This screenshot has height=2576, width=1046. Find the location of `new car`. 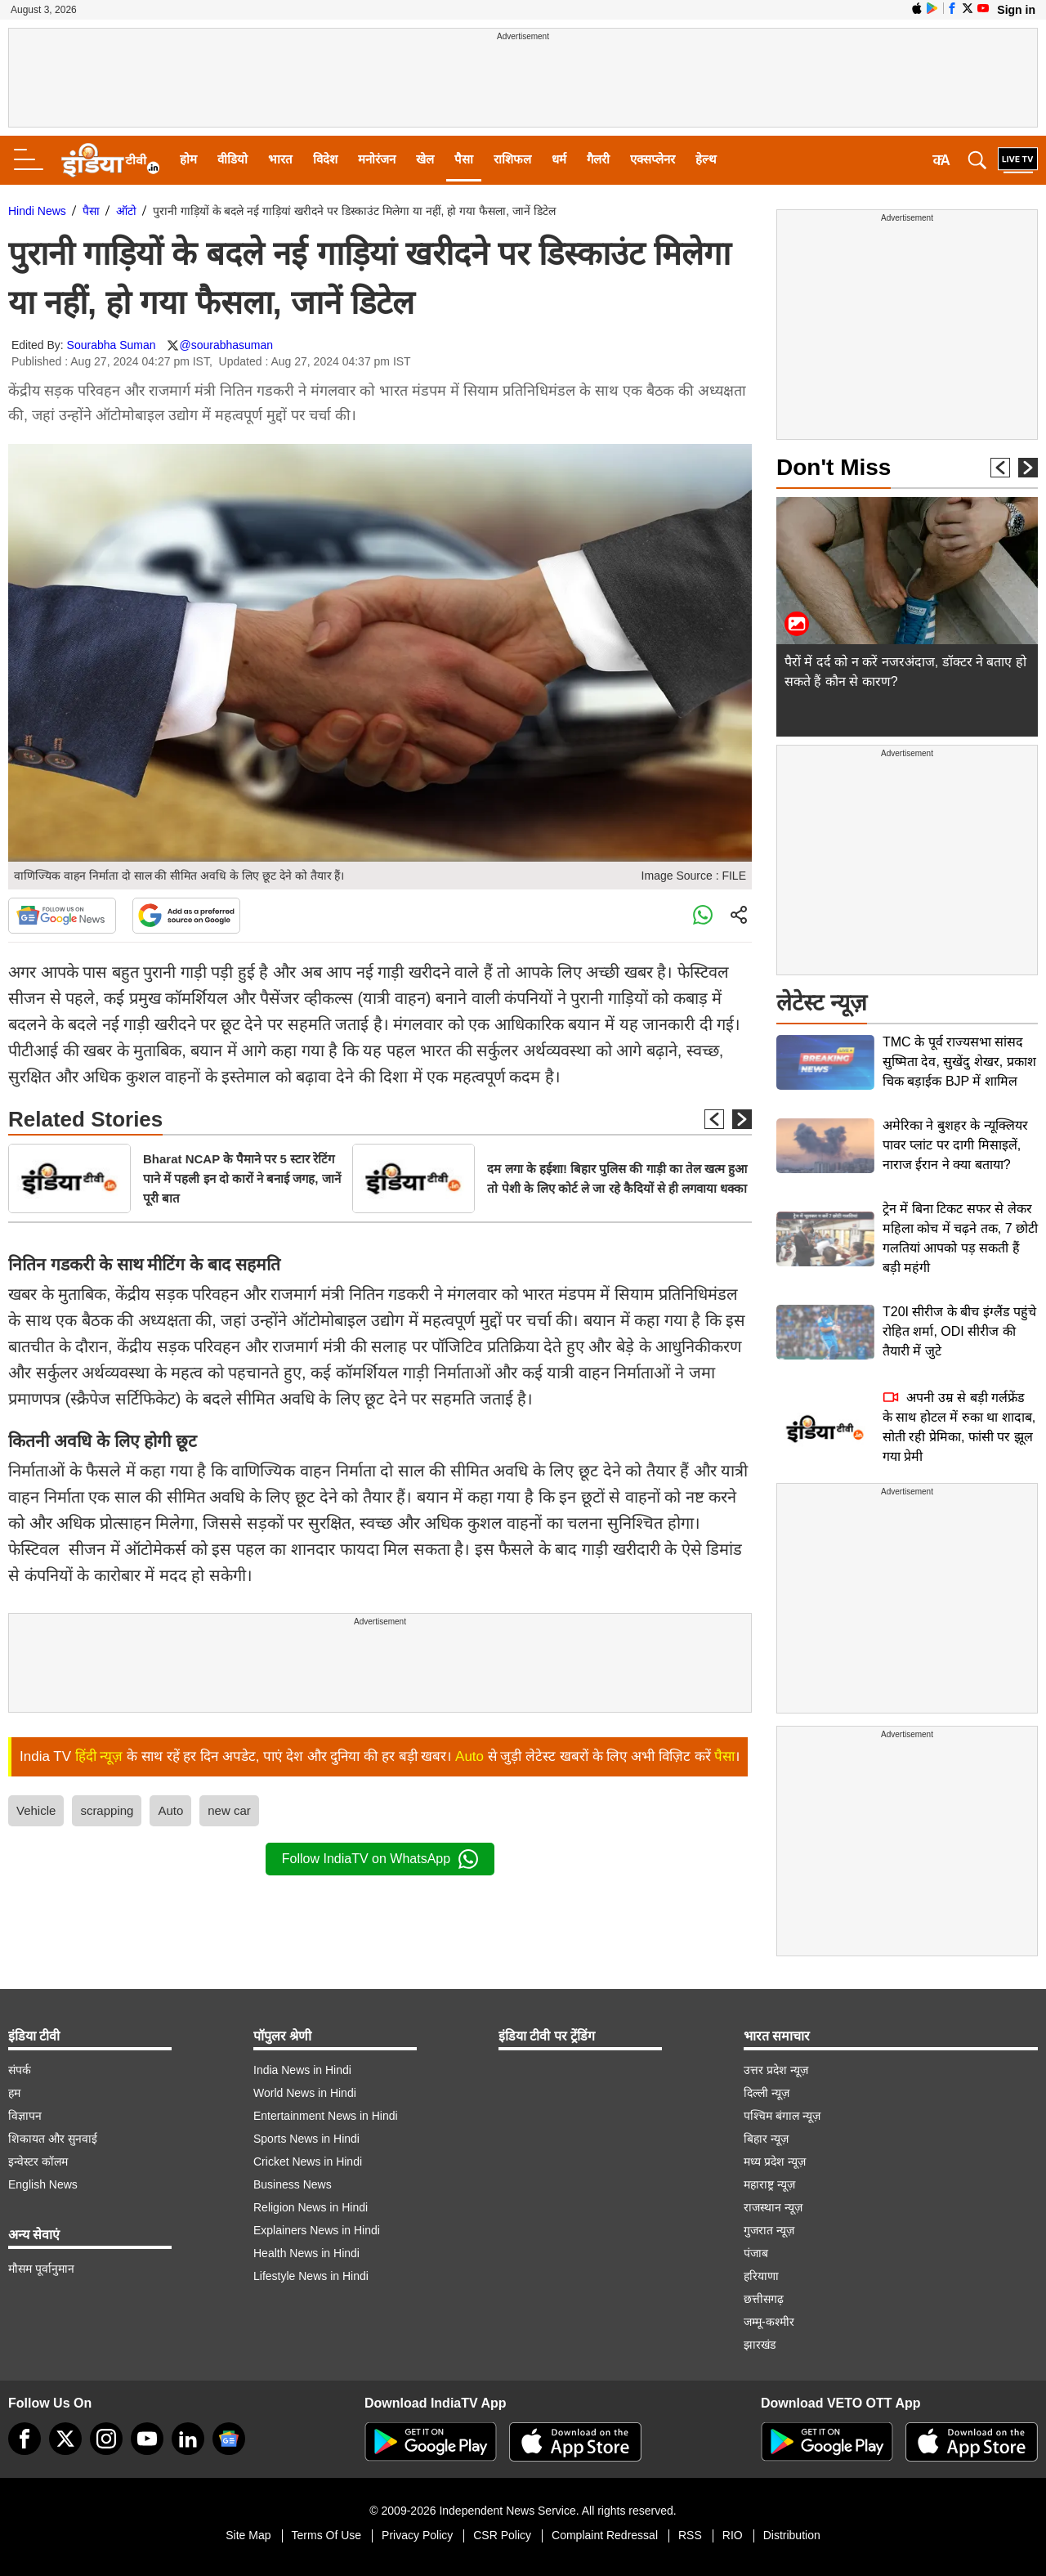

new car is located at coordinates (229, 1810).